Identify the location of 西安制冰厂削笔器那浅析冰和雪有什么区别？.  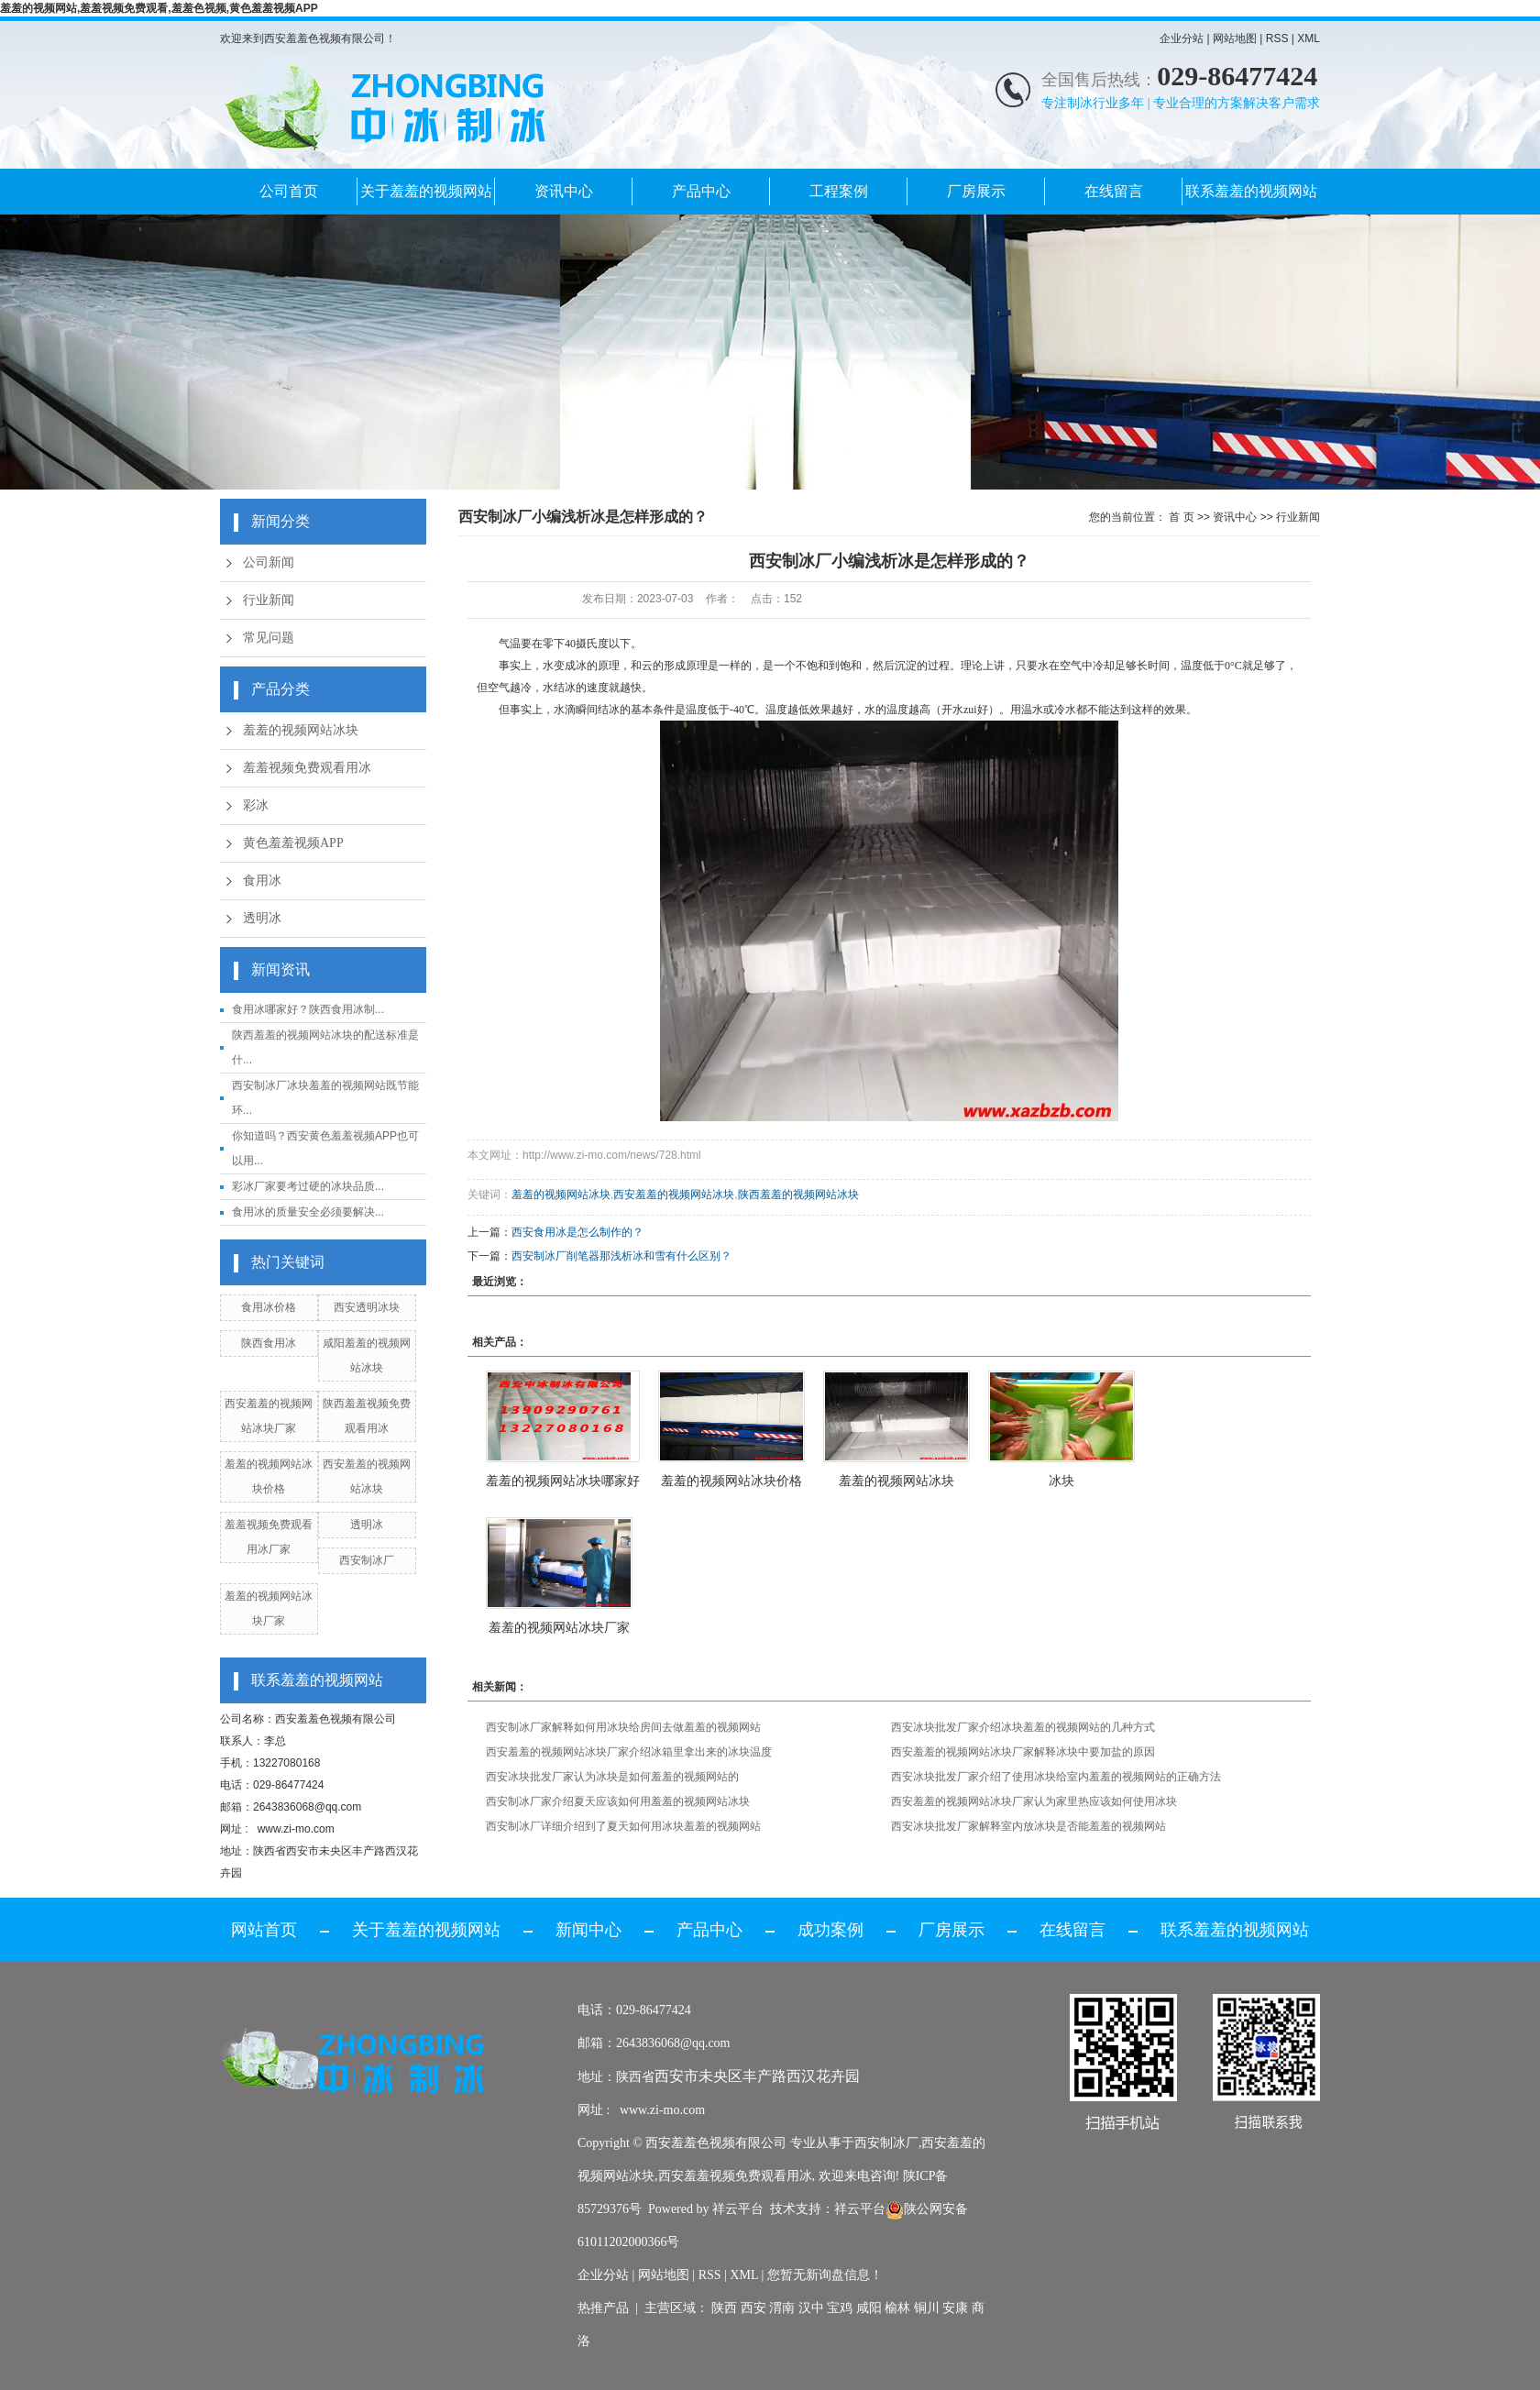
(622, 1256).